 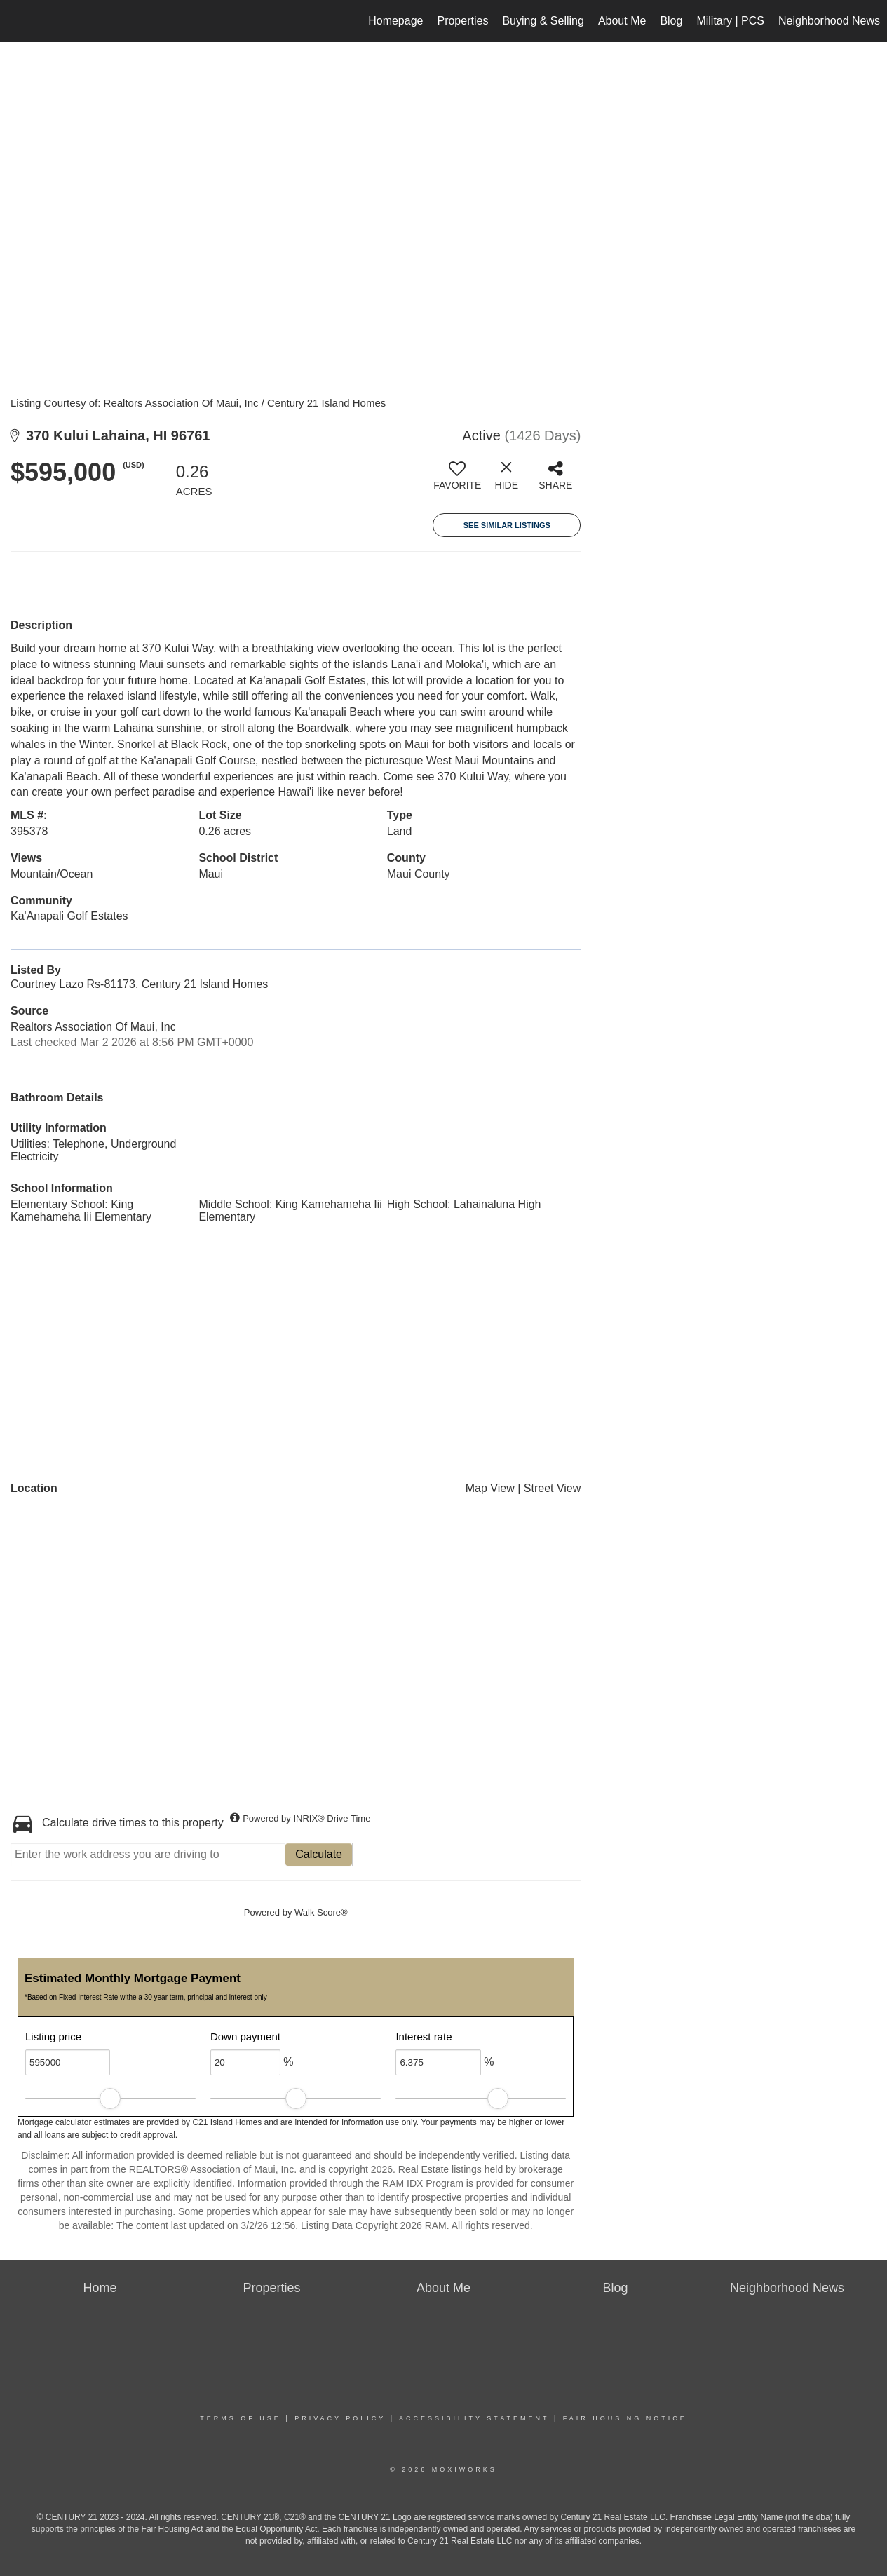 What do you see at coordinates (671, 21) in the screenshot?
I see `Blog` at bounding box center [671, 21].